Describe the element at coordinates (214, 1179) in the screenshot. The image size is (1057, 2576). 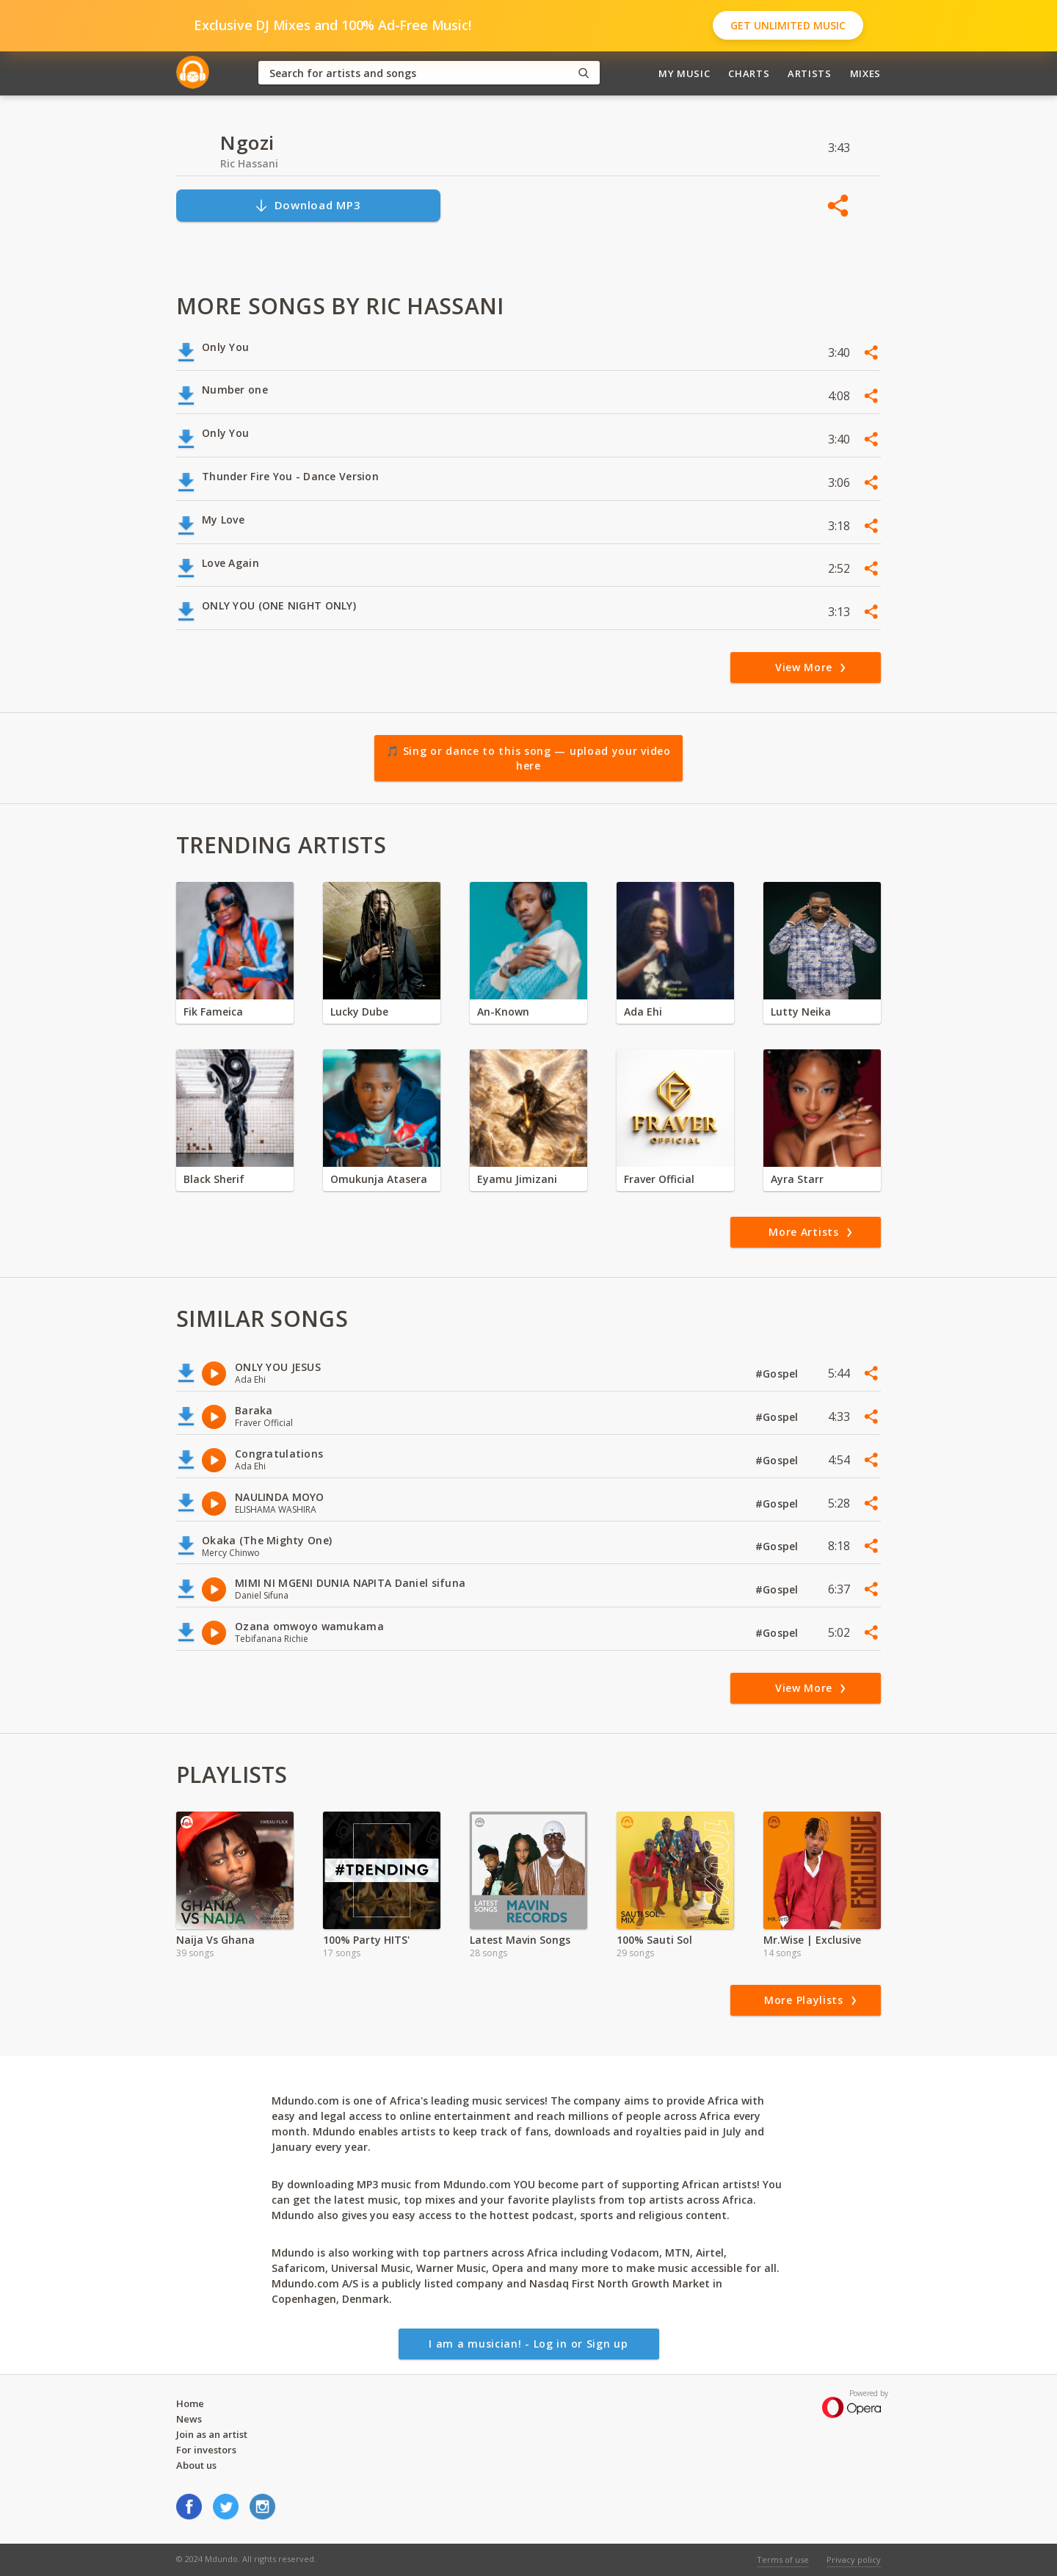
I see `Black Sherif` at that location.